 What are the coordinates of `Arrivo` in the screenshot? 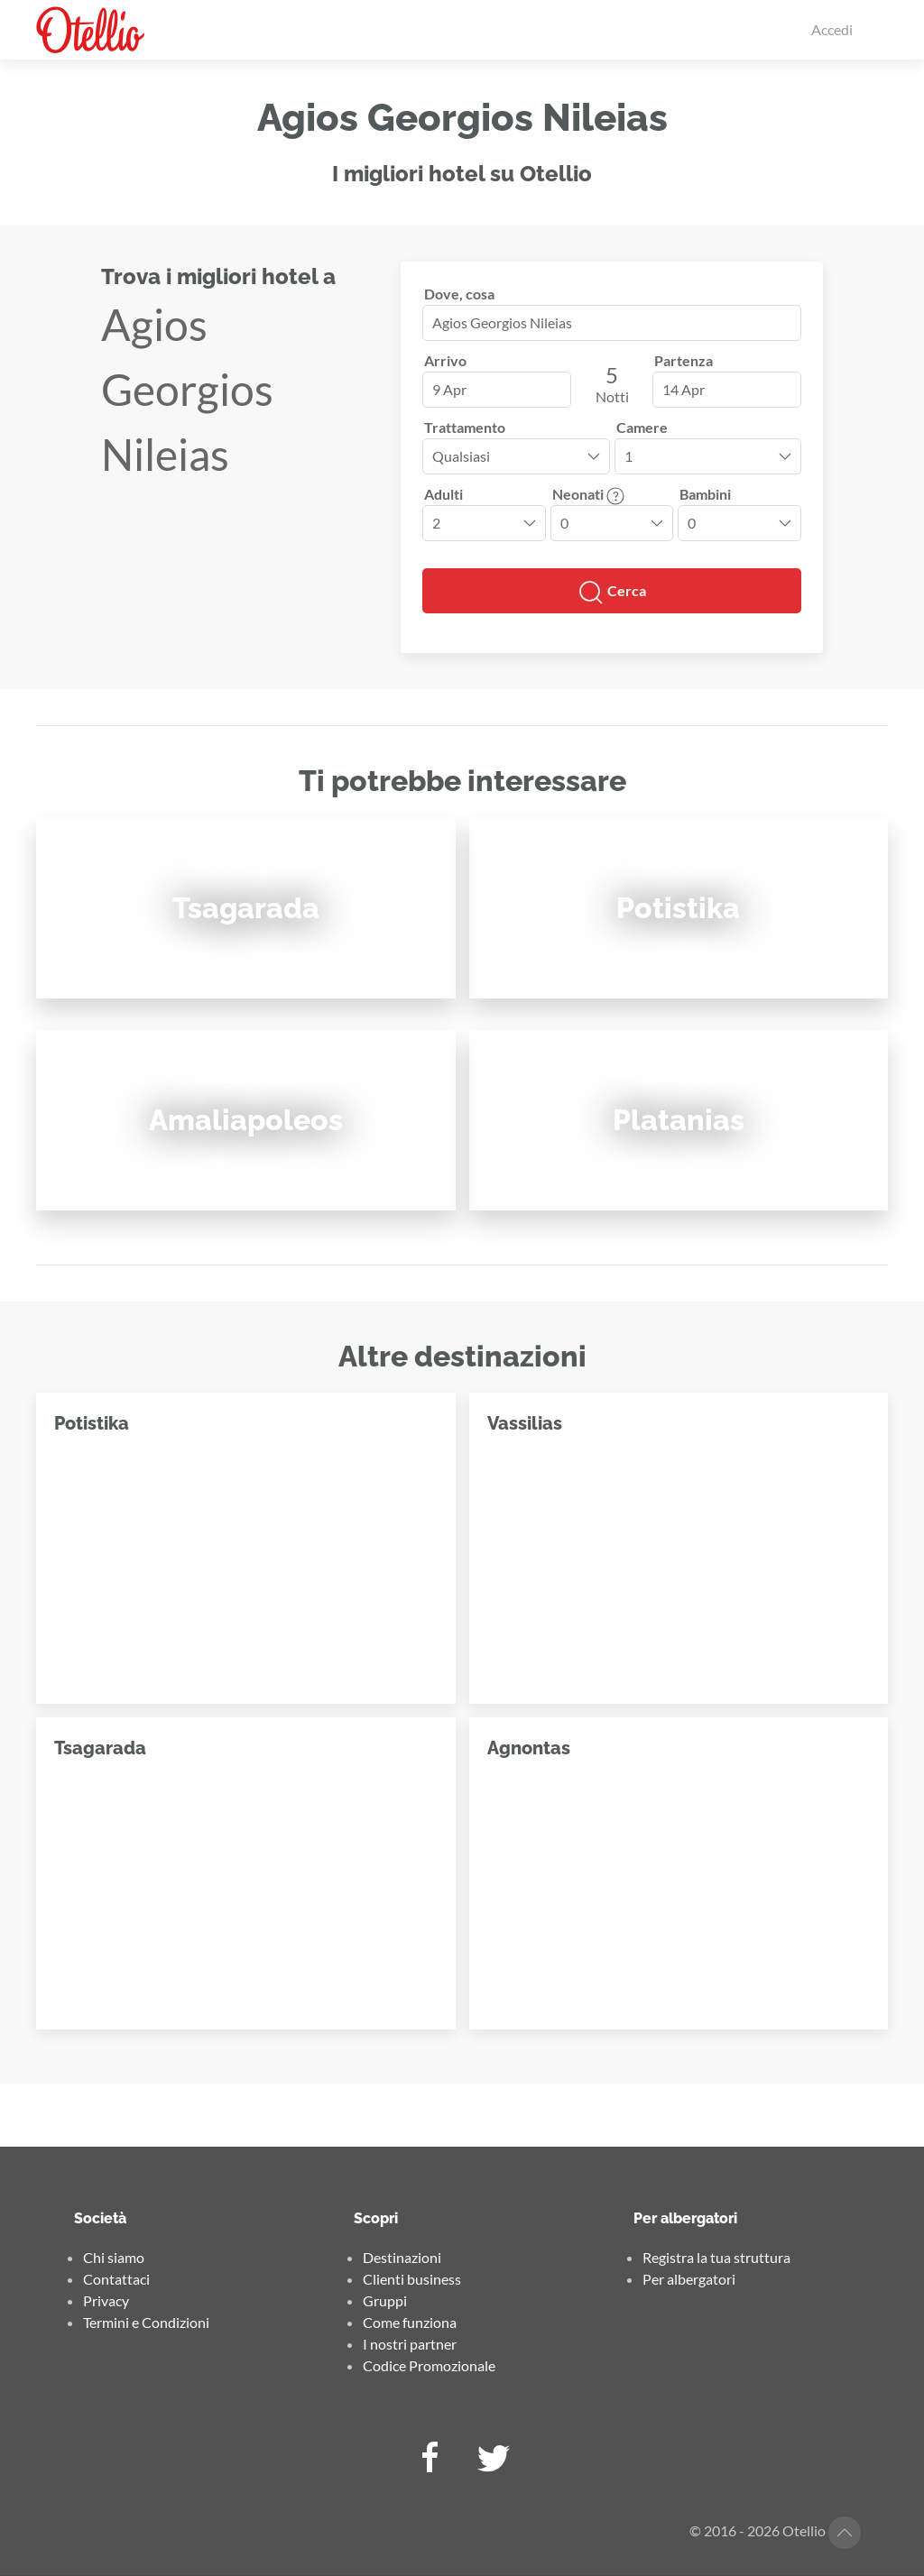 It's located at (445, 360).